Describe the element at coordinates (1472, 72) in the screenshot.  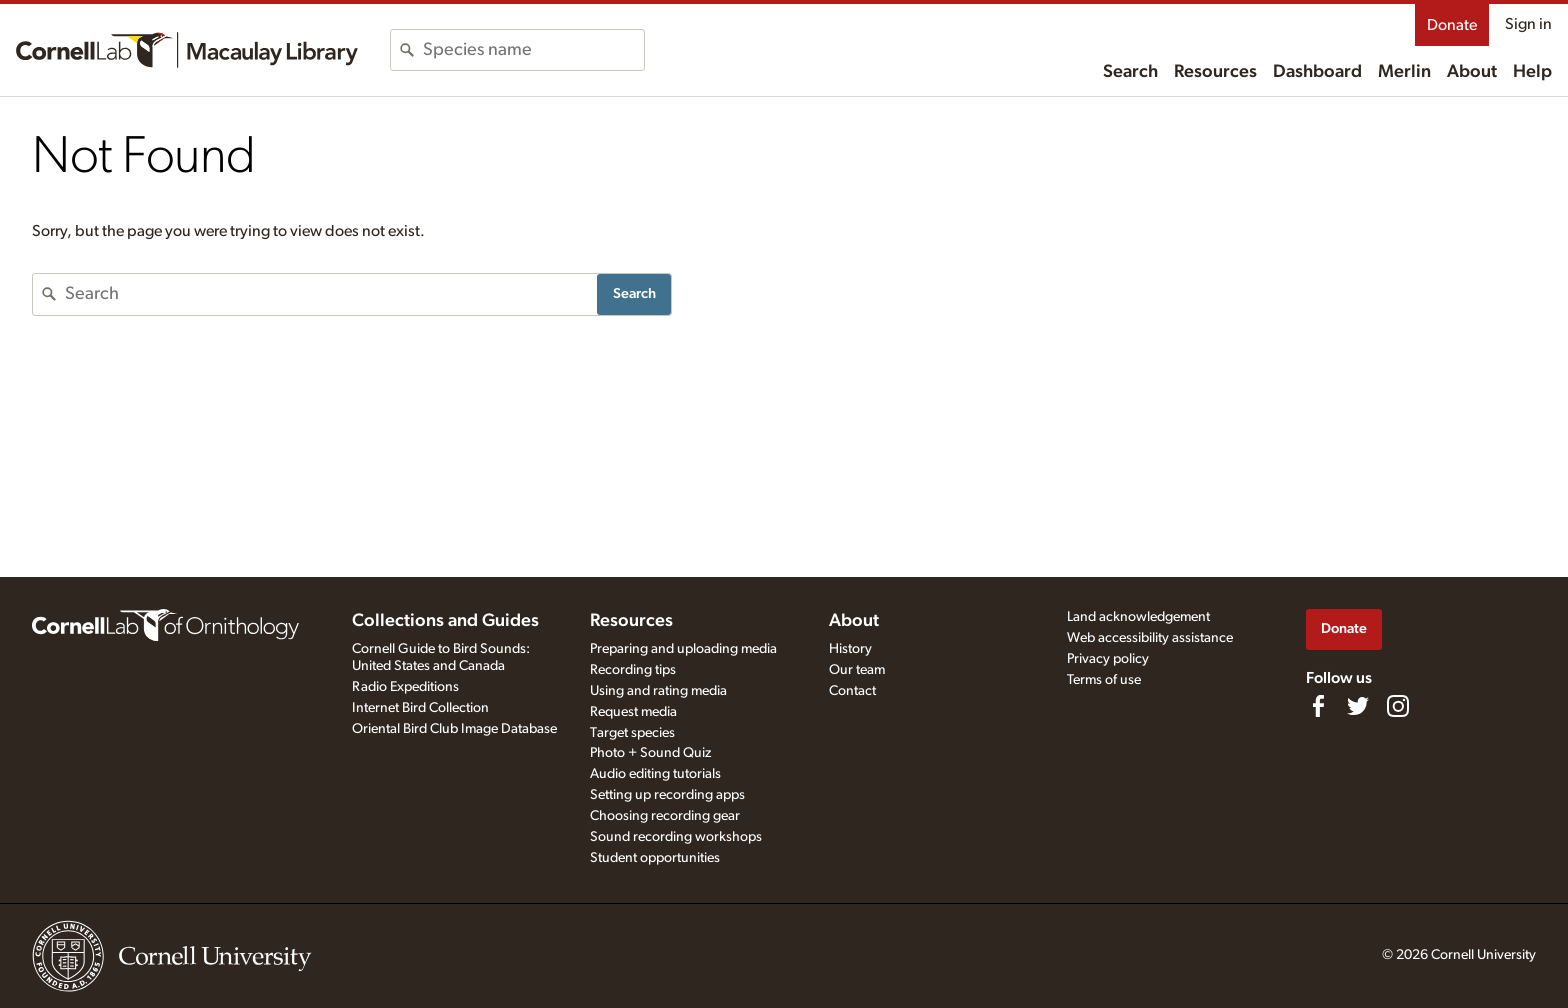
I see `About` at that location.